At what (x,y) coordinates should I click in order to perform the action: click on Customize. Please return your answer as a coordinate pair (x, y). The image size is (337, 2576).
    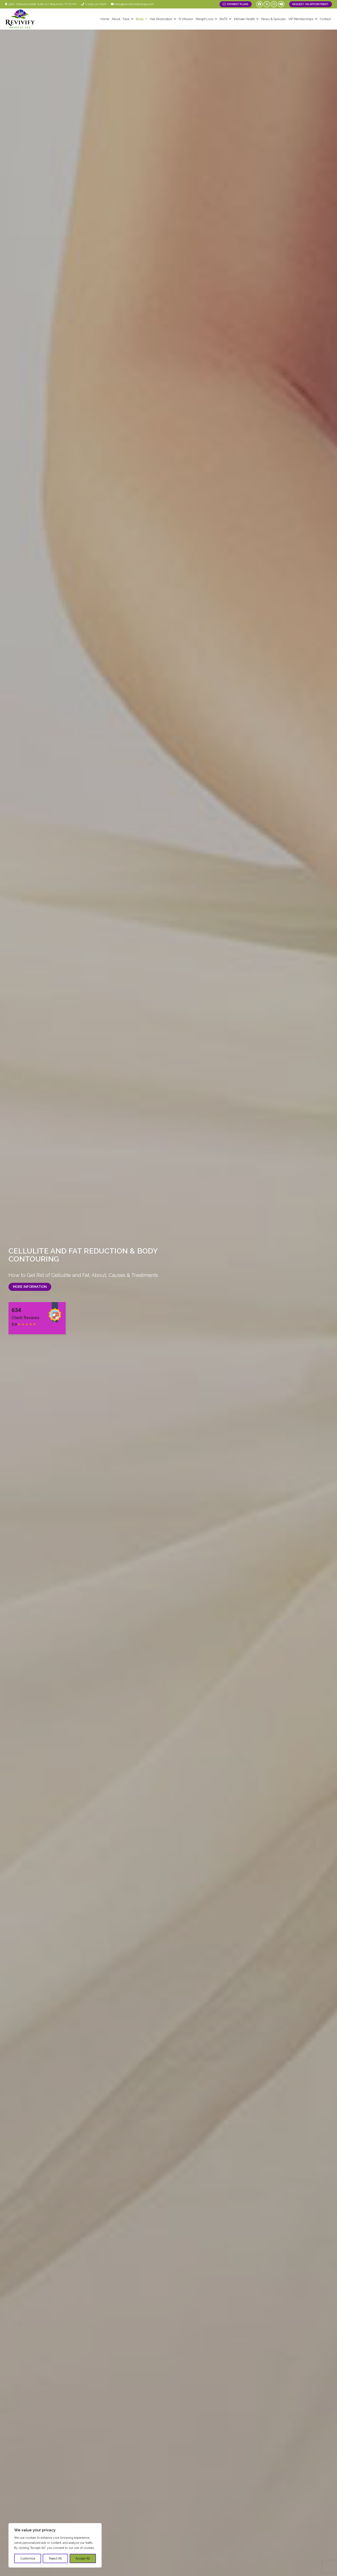
    Looking at the image, I should click on (27, 2558).